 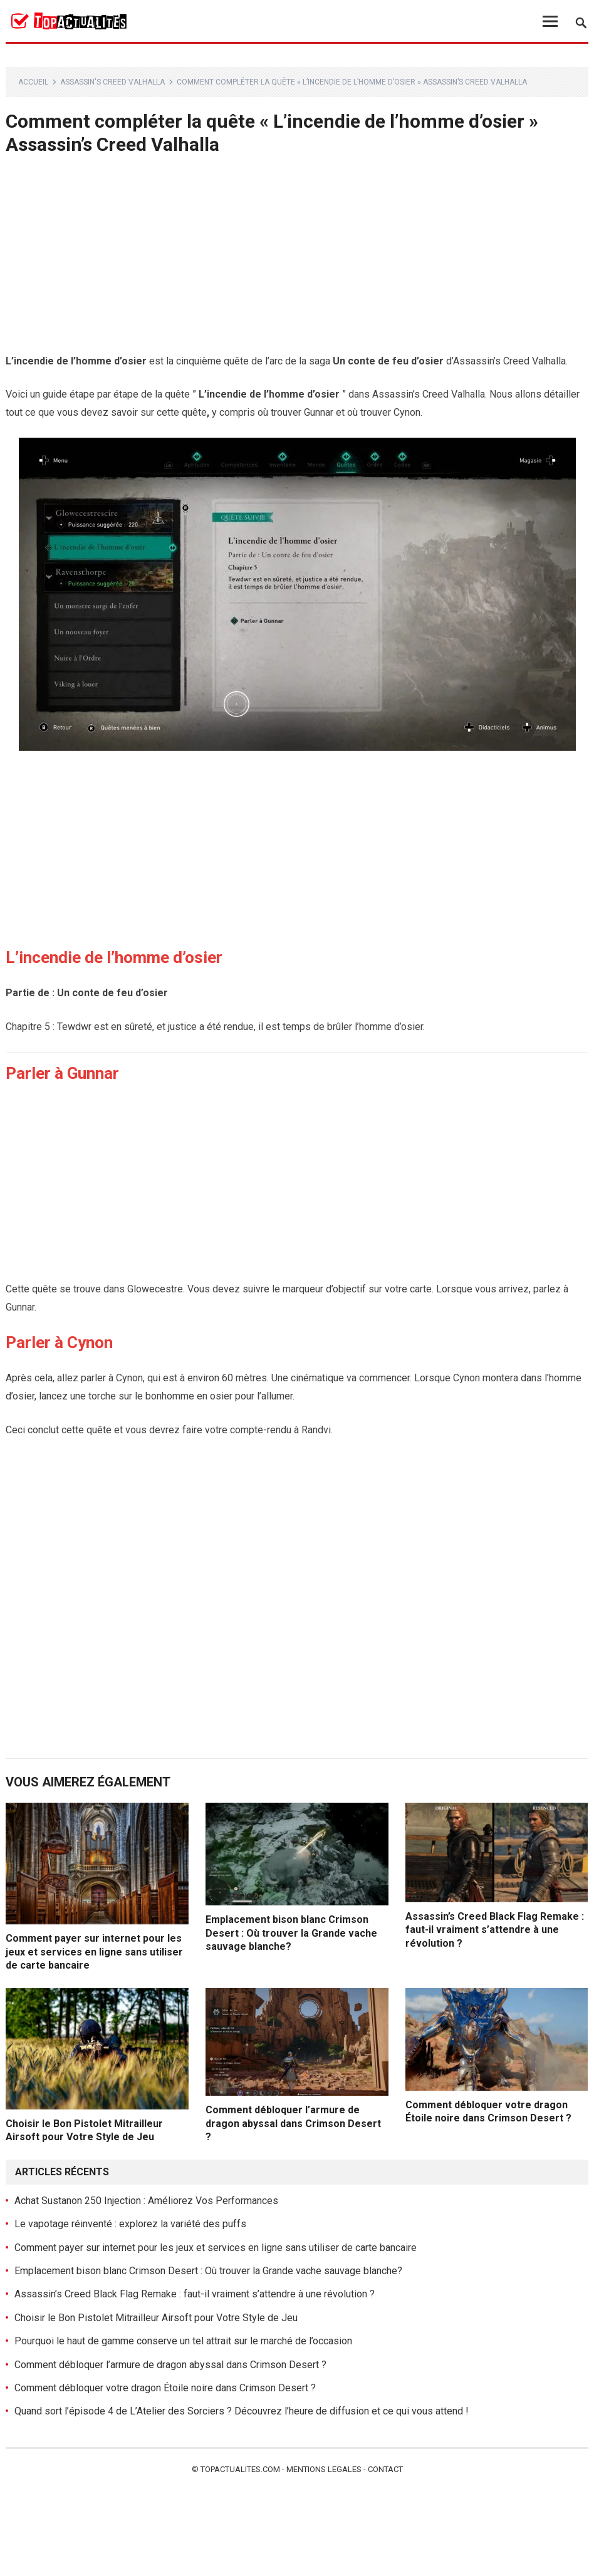 I want to click on Comment débloquer votre dragon Étoile noire dans Crimson Desert ?, so click(x=165, y=2388).